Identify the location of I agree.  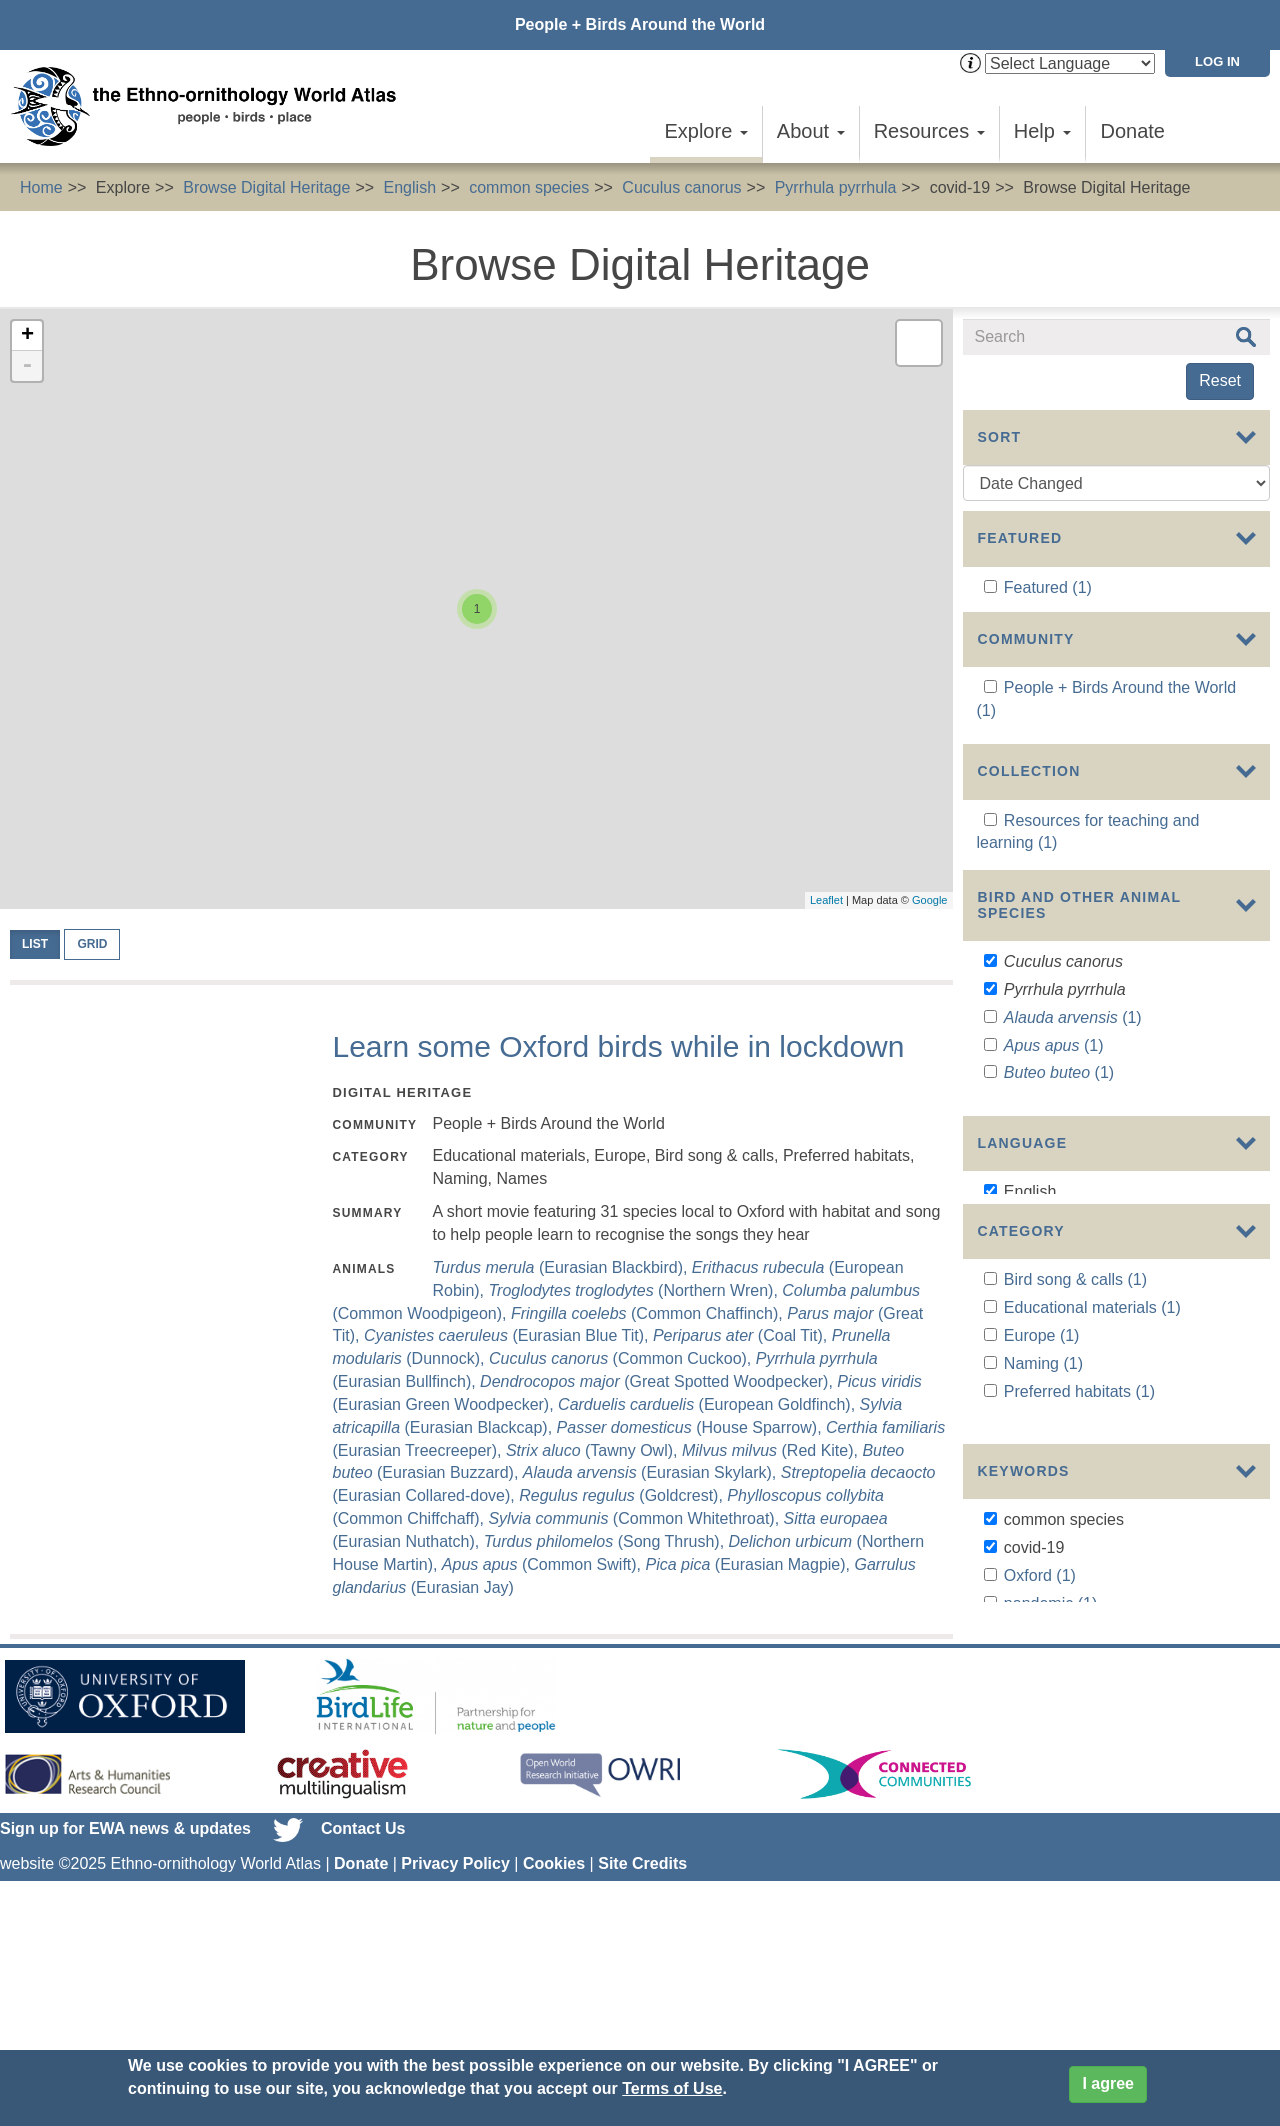
(1108, 2083).